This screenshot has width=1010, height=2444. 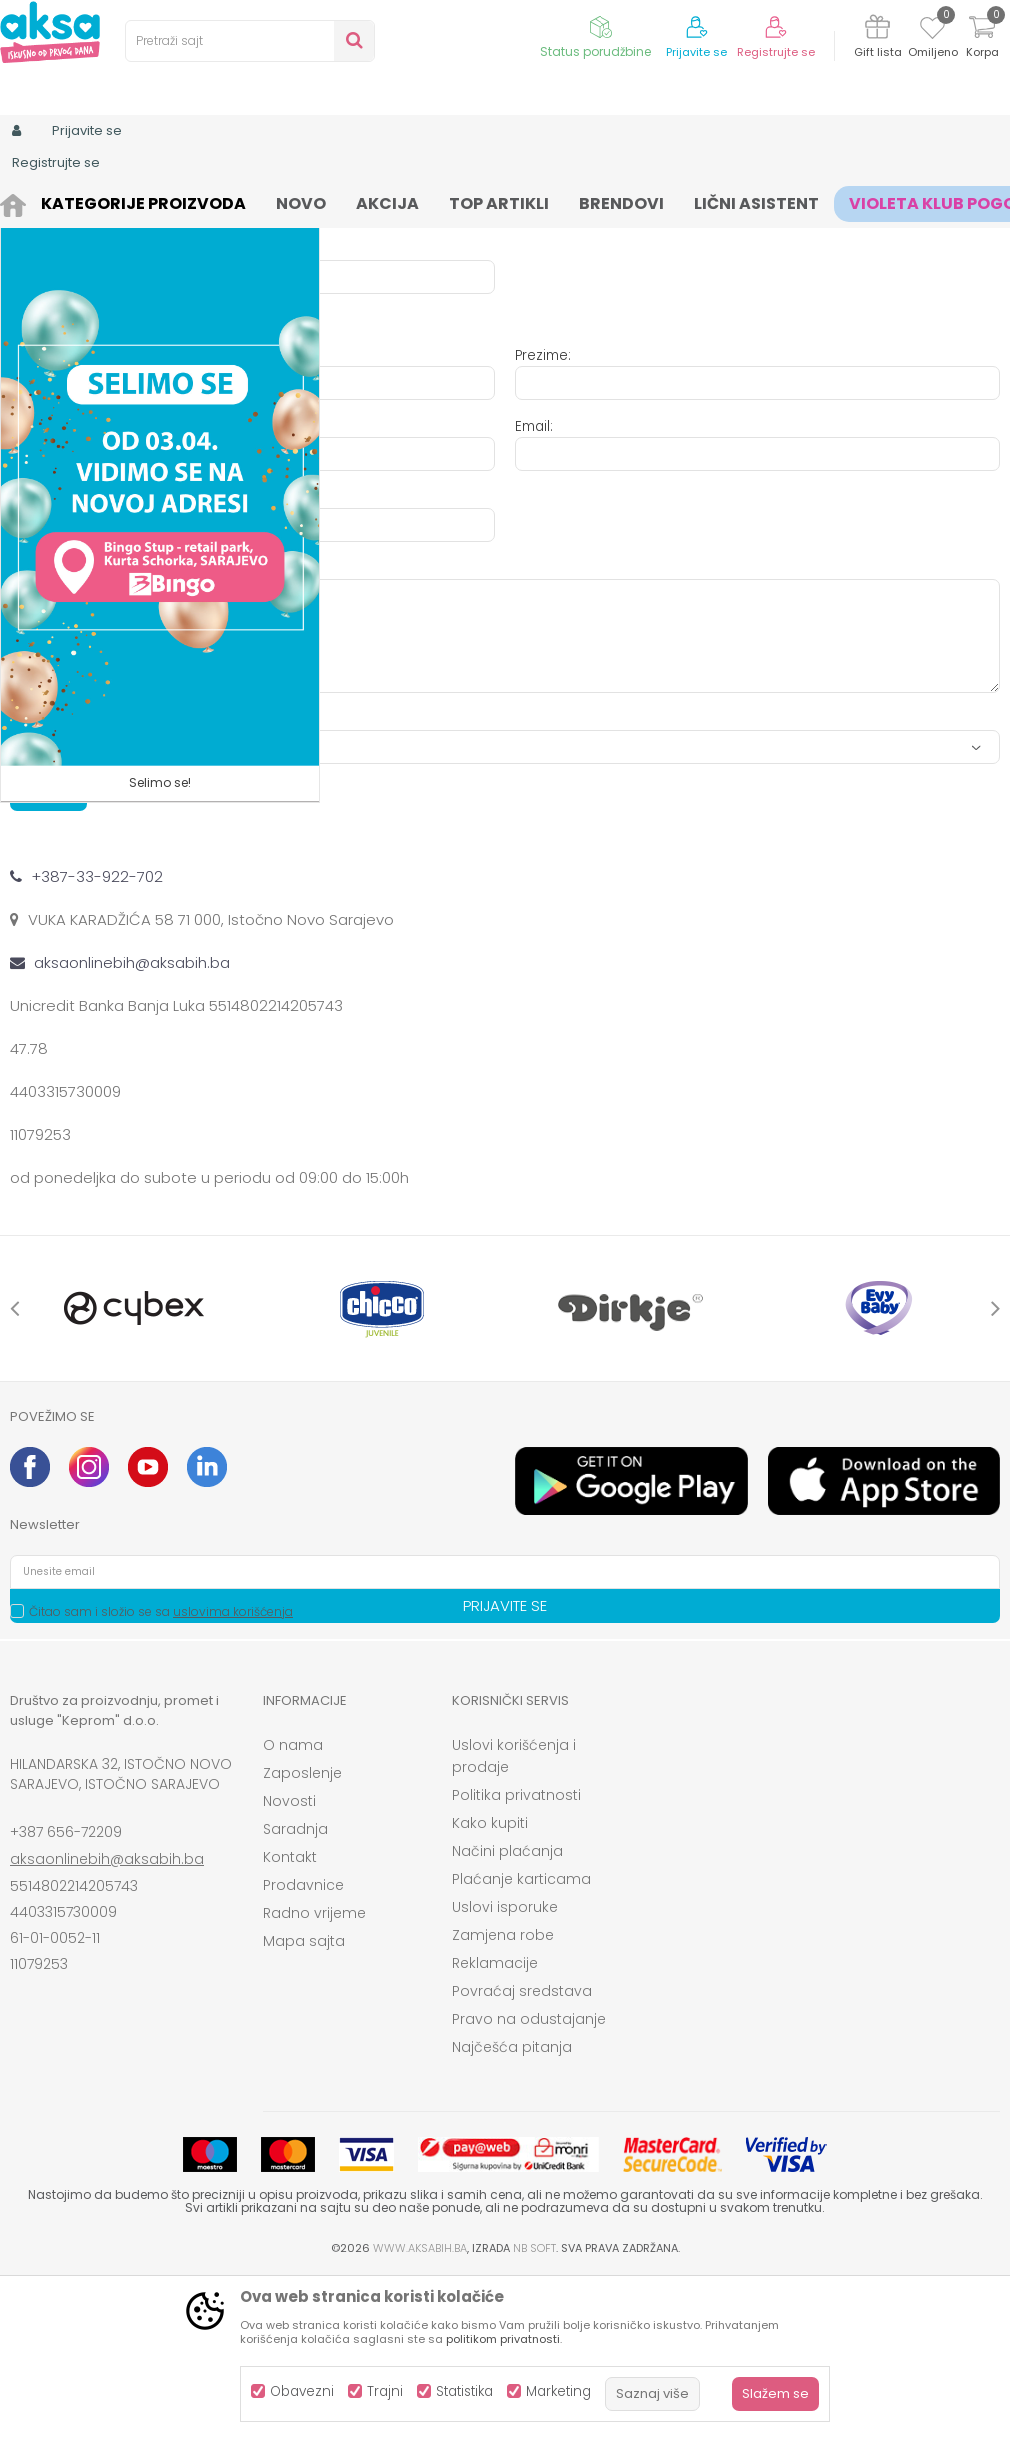 I want to click on Uslovi isporuke, so click(x=505, y=2072).